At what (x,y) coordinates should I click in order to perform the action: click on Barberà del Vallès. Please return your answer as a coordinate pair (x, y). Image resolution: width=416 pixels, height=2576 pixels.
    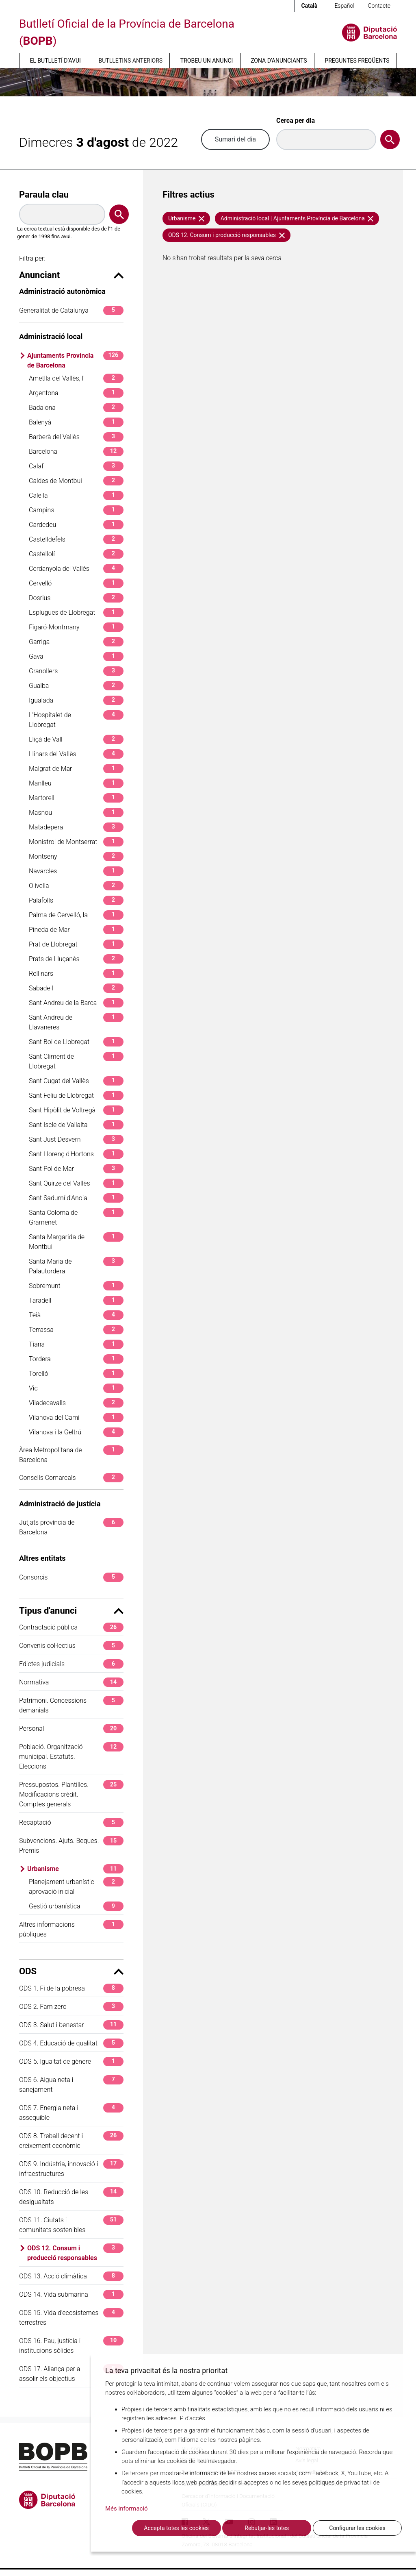
    Looking at the image, I should click on (76, 437).